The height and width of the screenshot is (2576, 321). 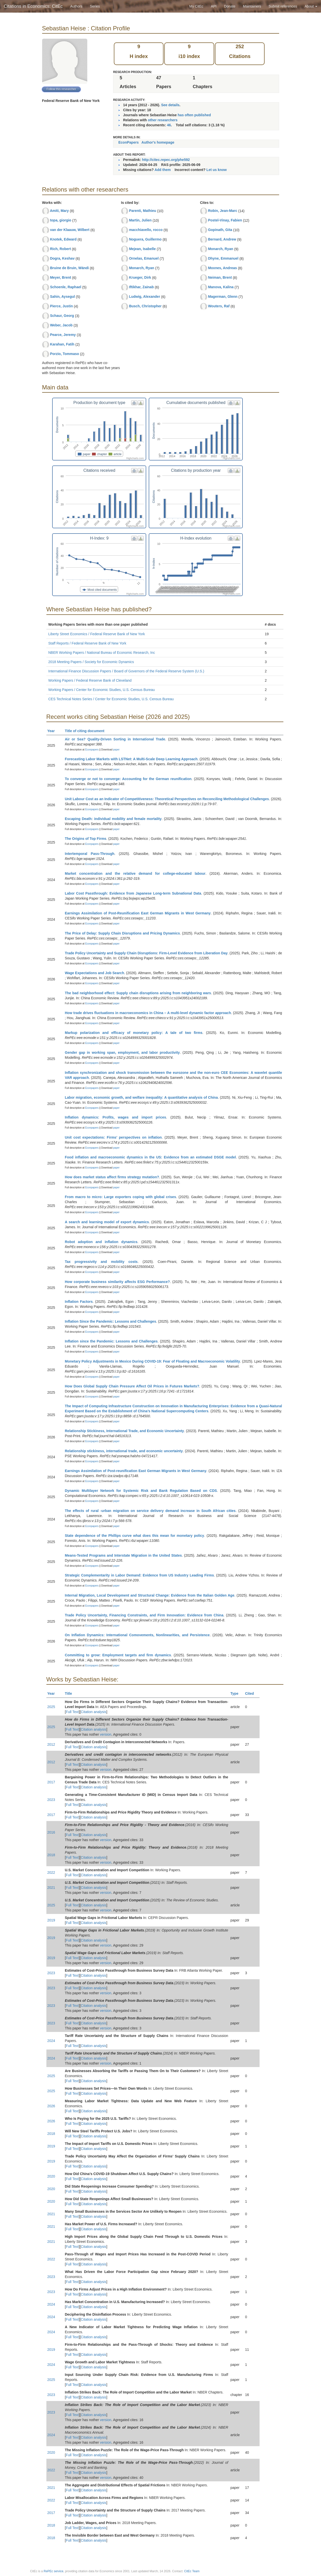 What do you see at coordinates (51, 1832) in the screenshot?
I see `2016` at bounding box center [51, 1832].